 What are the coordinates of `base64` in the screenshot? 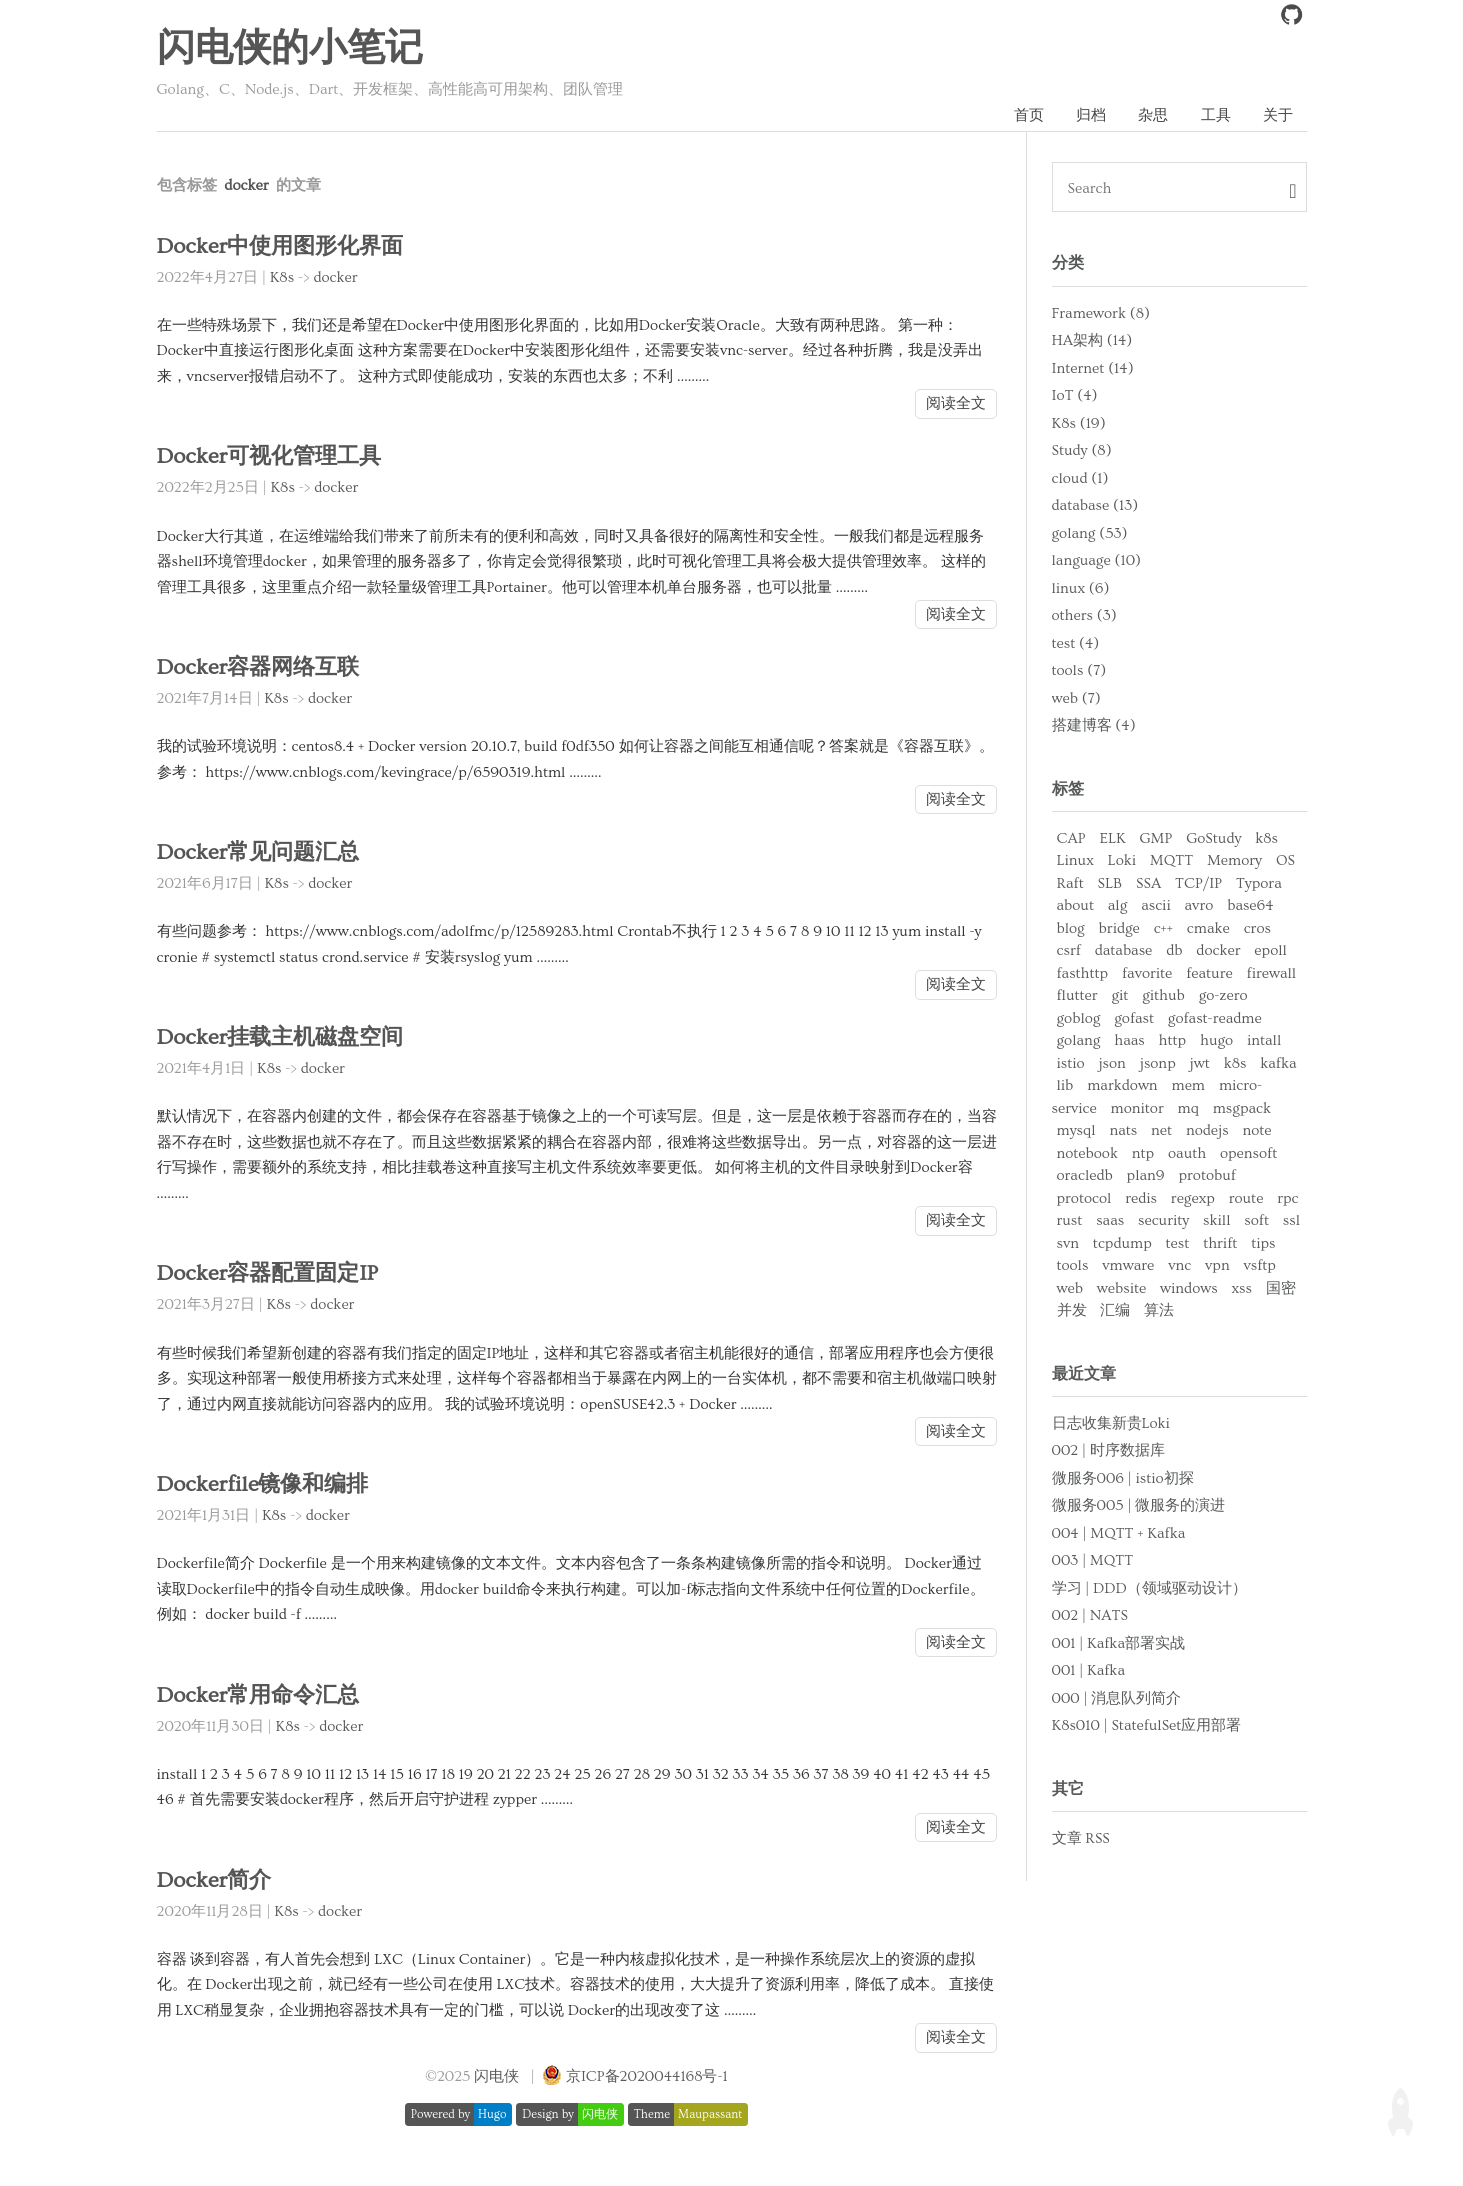 It's located at (1250, 906).